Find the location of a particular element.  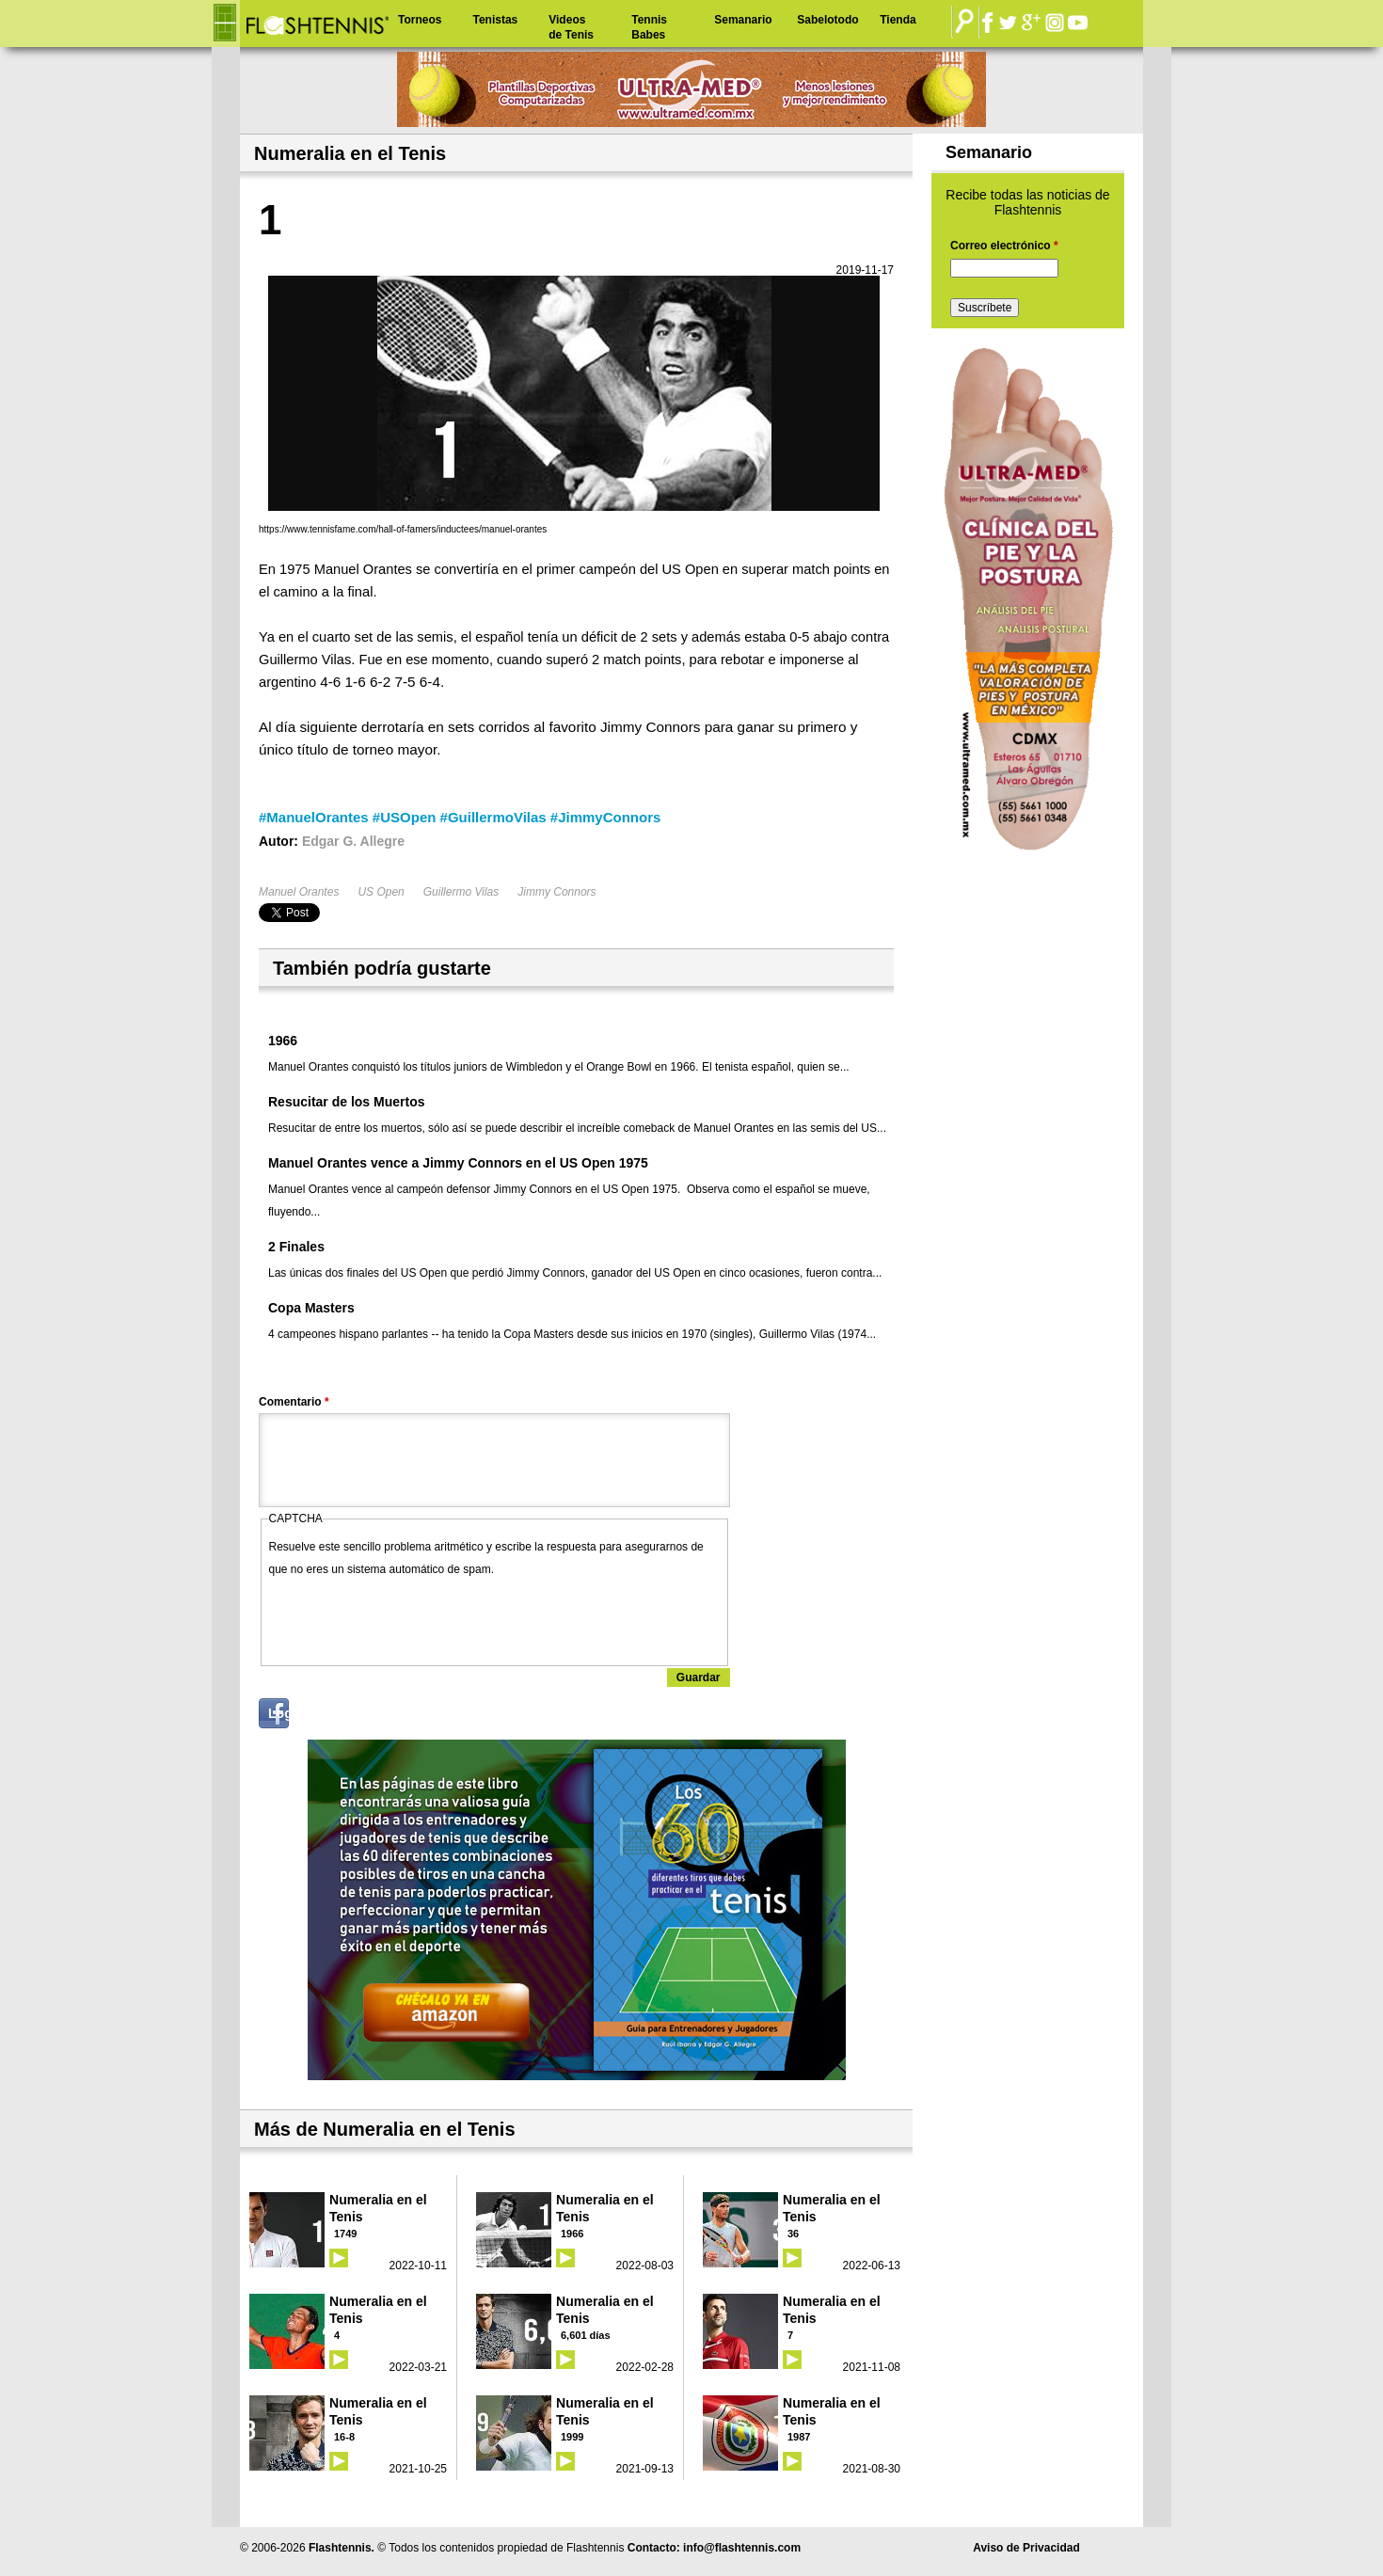

1749 is located at coordinates (345, 2233).